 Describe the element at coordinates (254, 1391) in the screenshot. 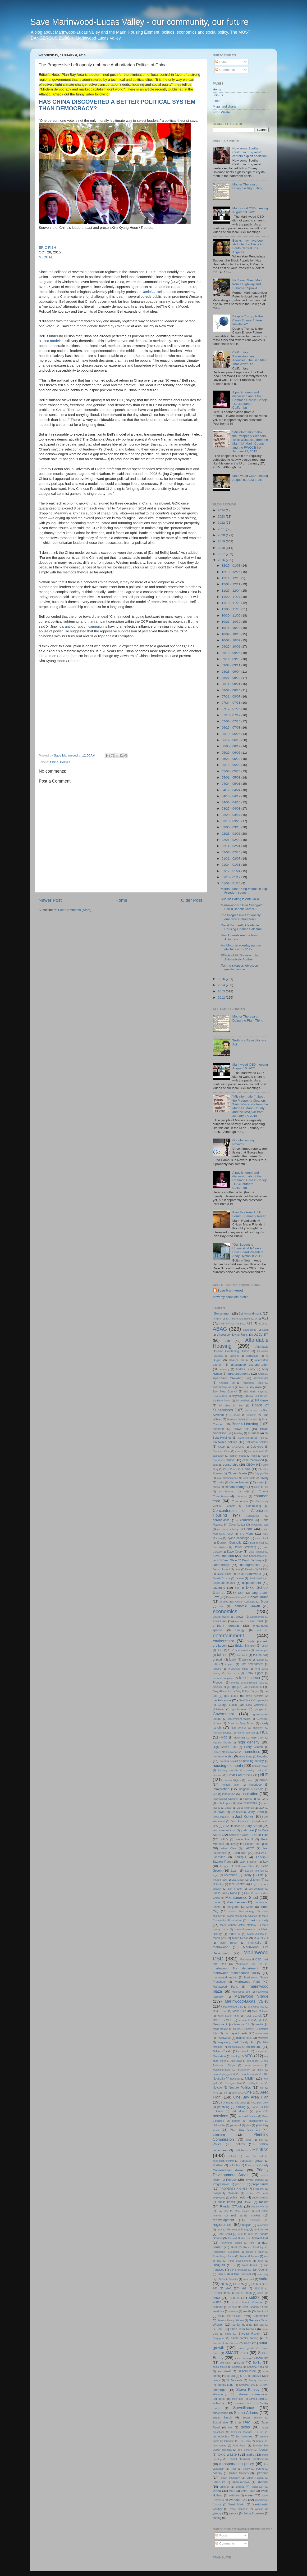

I see `Bel Marin Keys` at that location.